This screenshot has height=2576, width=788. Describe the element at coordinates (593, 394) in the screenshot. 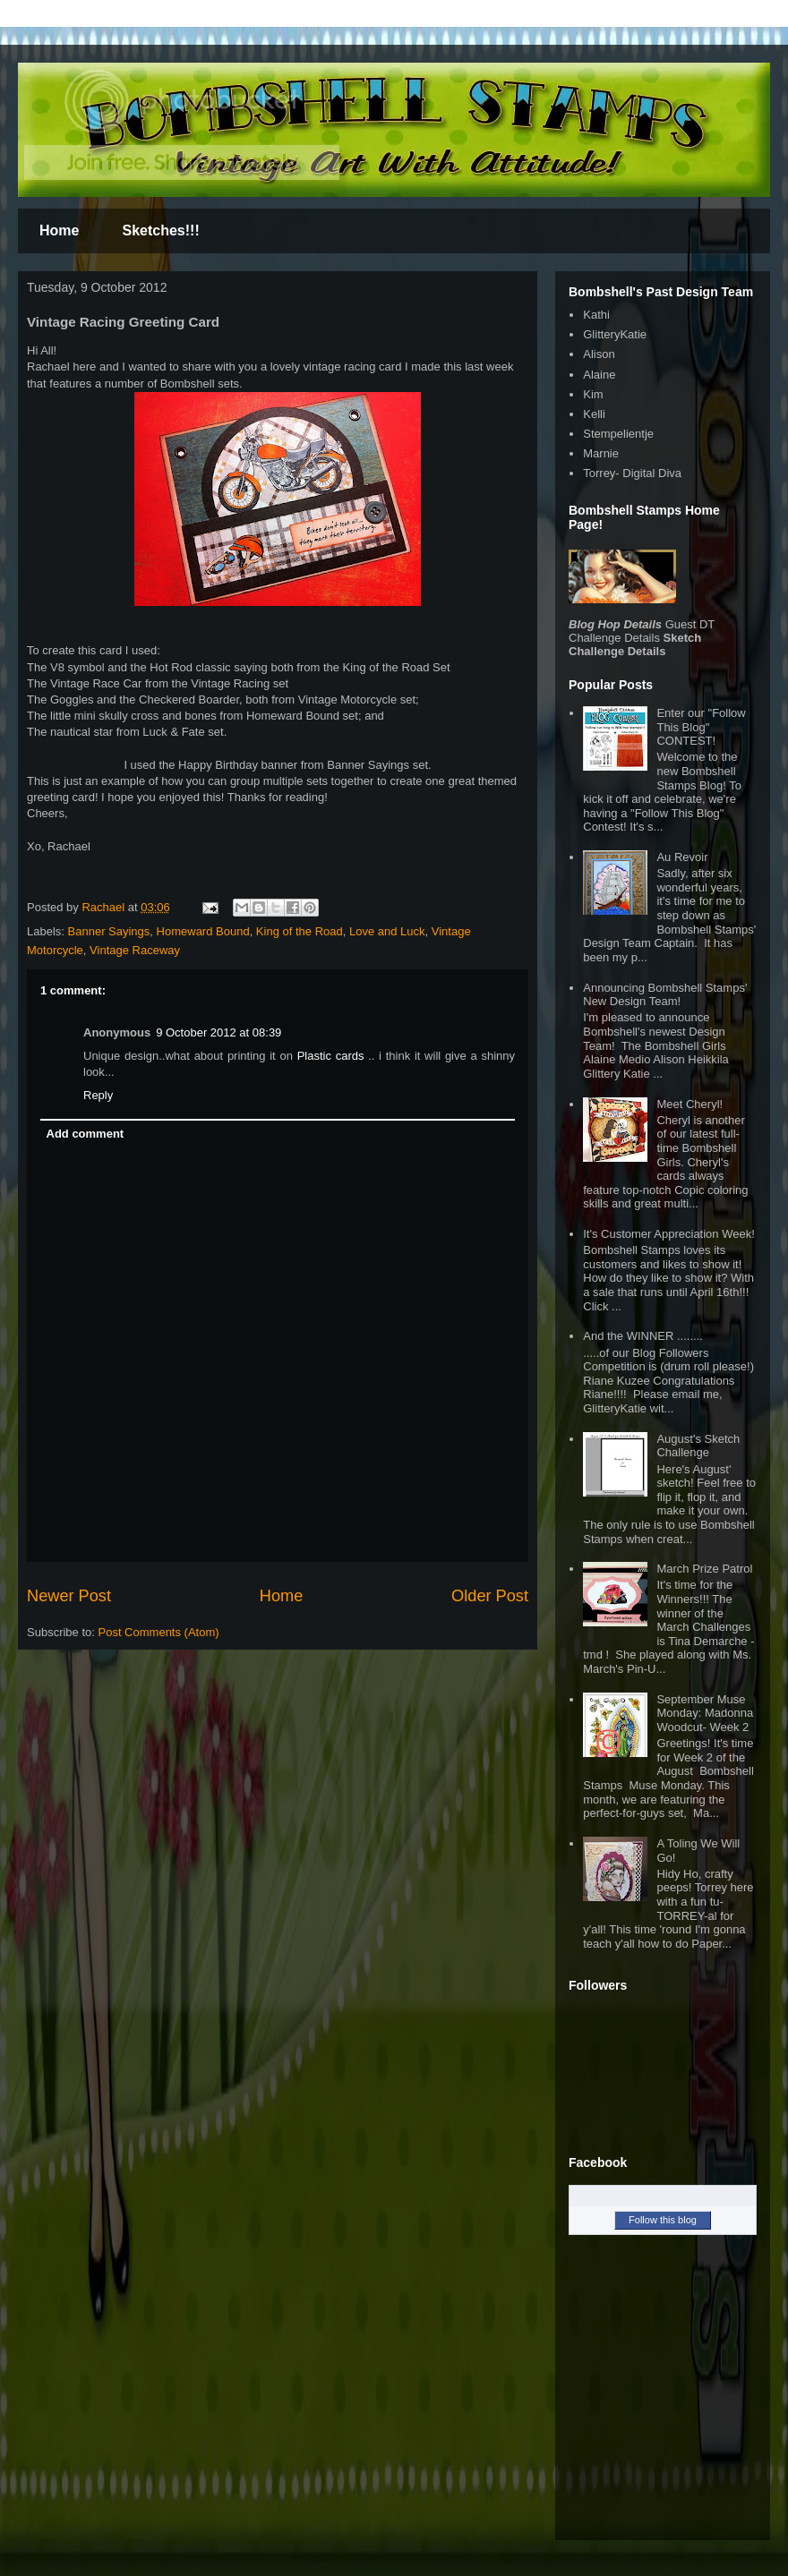

I see `Kim` at that location.